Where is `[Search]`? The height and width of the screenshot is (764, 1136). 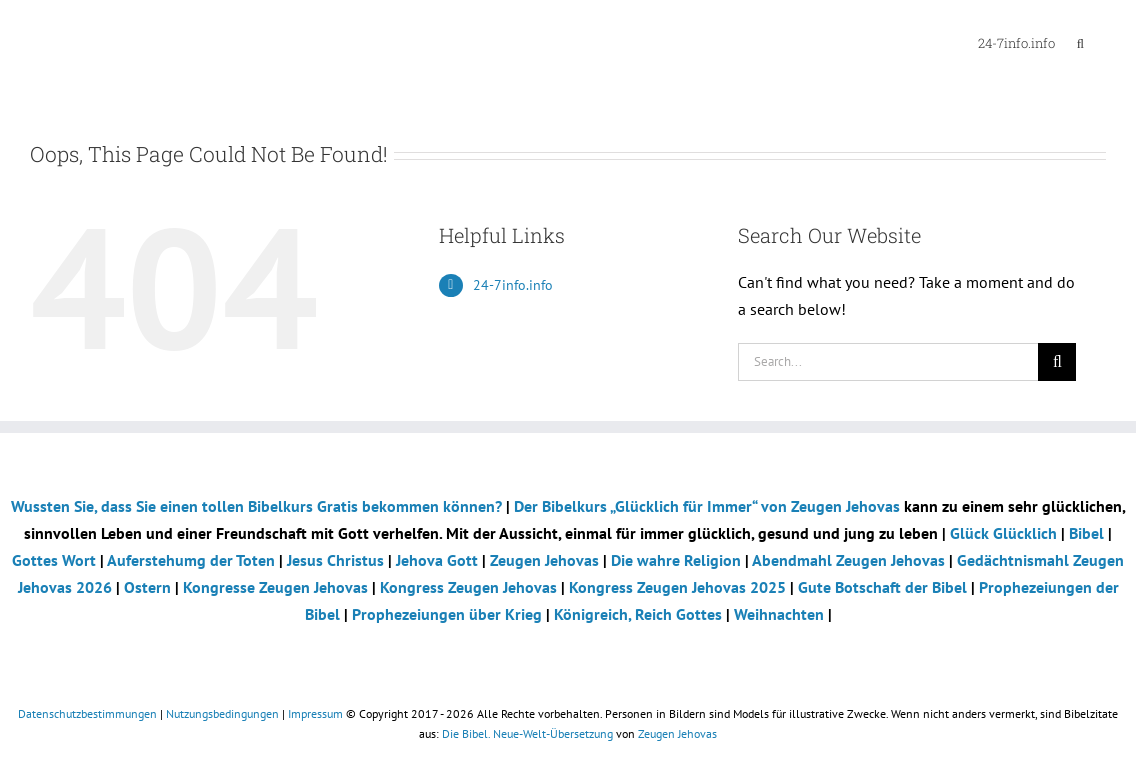
[Search] is located at coordinates (1057, 362).